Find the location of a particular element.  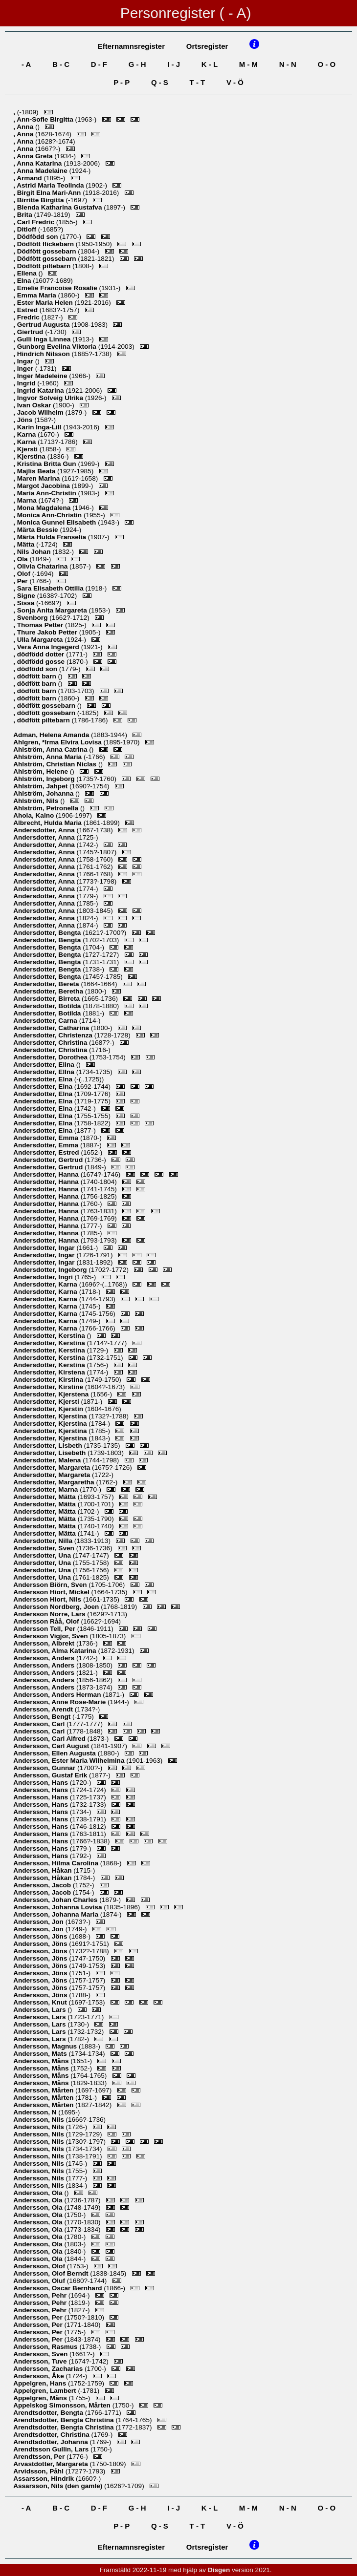

I - J is located at coordinates (173, 64).